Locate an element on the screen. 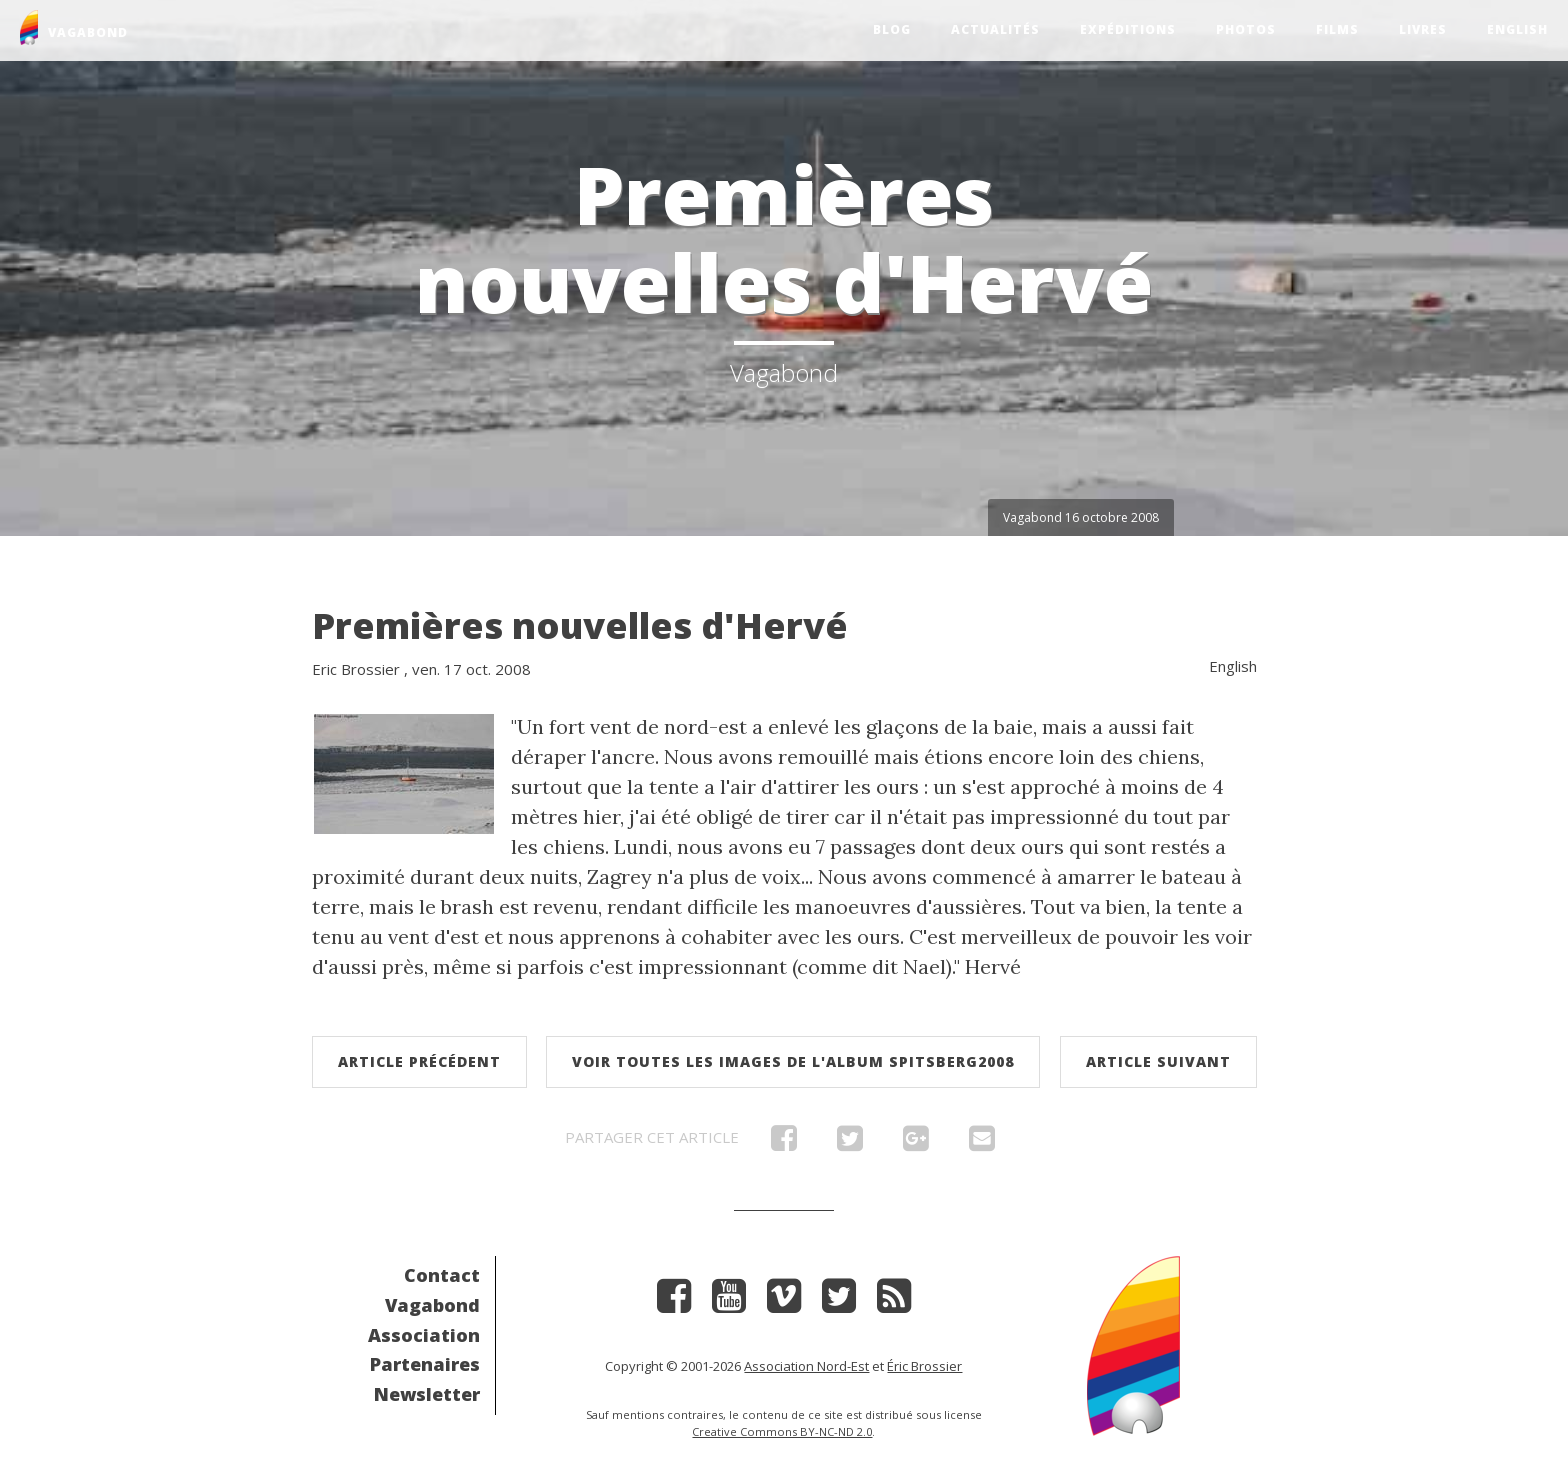 The image size is (1568, 1470). Livres is located at coordinates (1423, 29).